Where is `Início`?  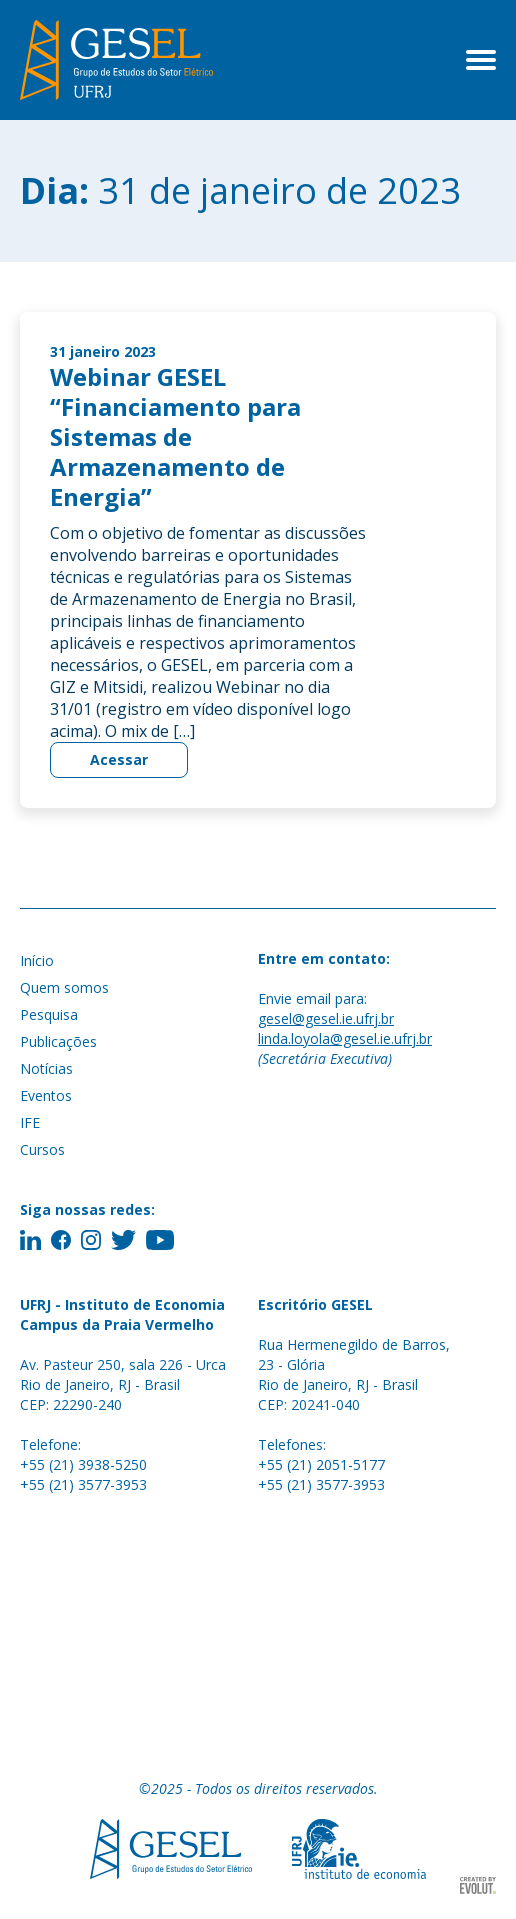 Início is located at coordinates (37, 960).